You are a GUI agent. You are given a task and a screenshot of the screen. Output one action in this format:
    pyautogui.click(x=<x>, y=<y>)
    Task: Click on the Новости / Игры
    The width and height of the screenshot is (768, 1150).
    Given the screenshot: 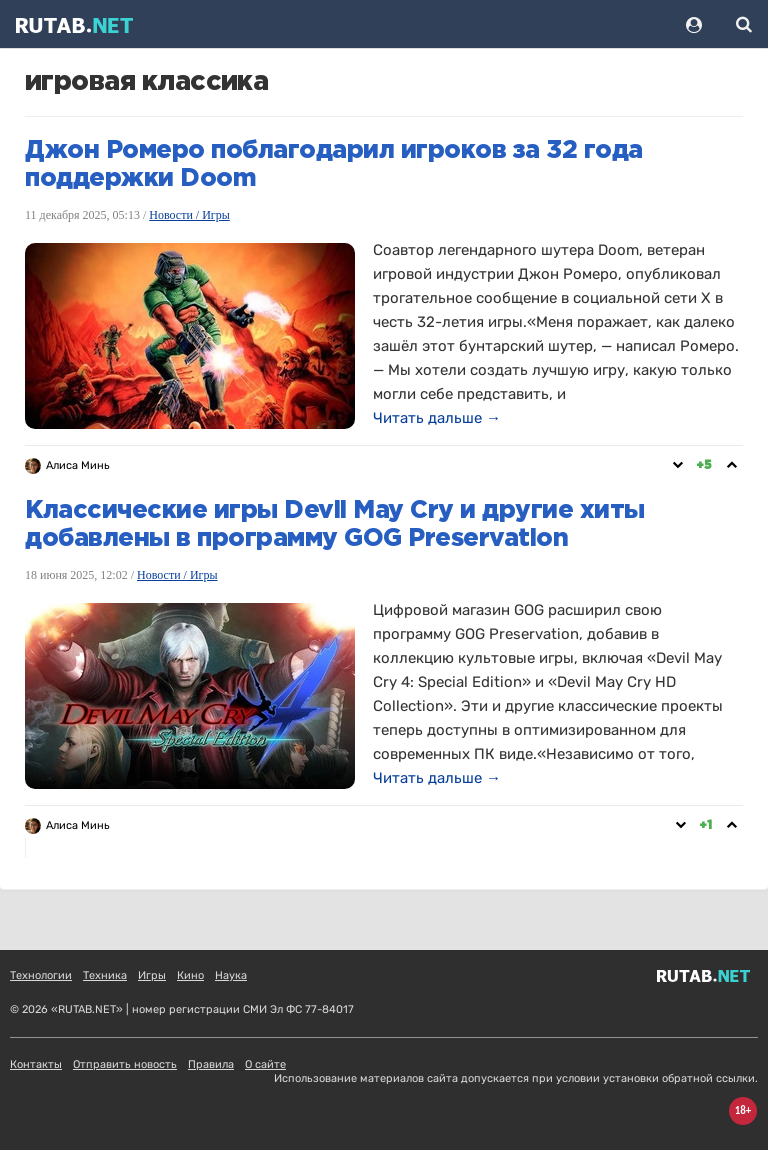 What is the action you would take?
    pyautogui.click(x=189, y=215)
    